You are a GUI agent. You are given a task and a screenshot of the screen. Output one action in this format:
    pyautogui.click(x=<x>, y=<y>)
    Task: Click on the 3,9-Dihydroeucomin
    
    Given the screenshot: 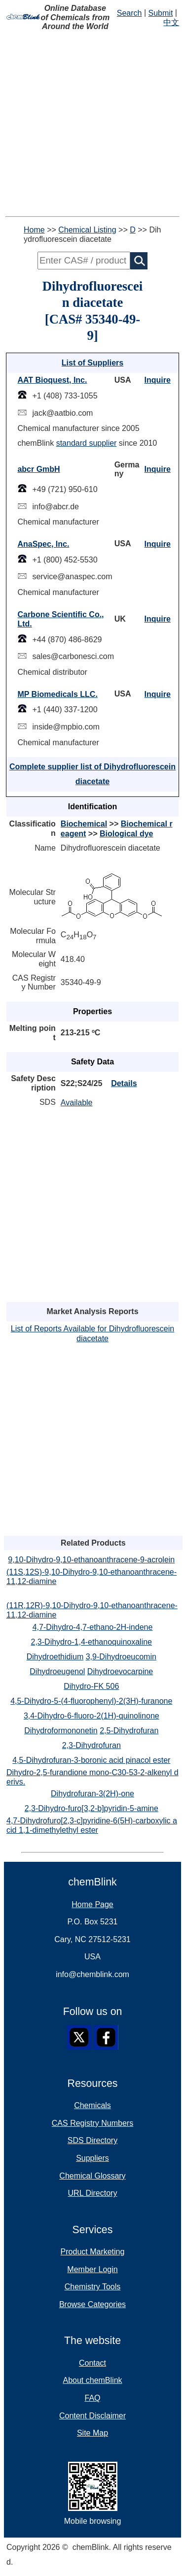 What is the action you would take?
    pyautogui.click(x=121, y=1656)
    